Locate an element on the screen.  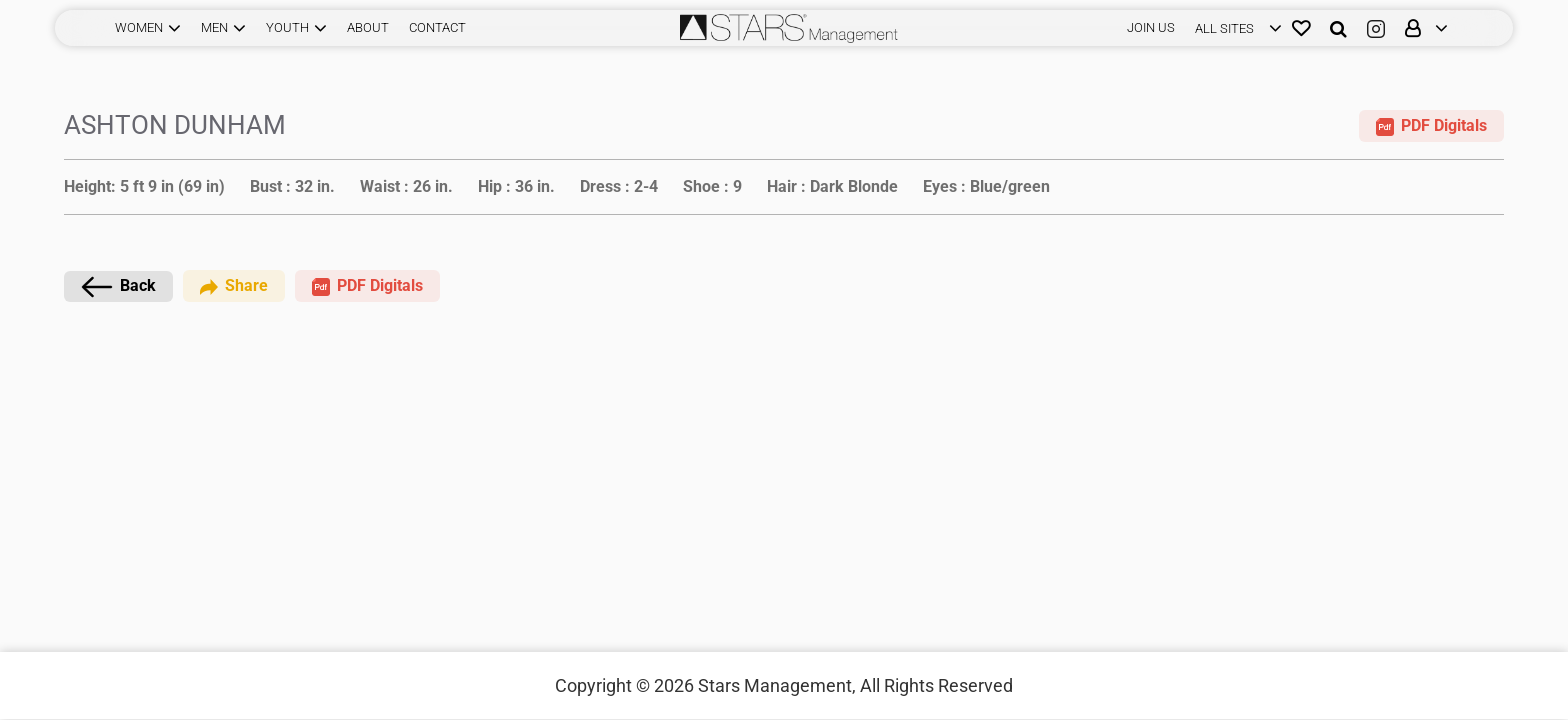
Share is located at coordinates (234, 285).